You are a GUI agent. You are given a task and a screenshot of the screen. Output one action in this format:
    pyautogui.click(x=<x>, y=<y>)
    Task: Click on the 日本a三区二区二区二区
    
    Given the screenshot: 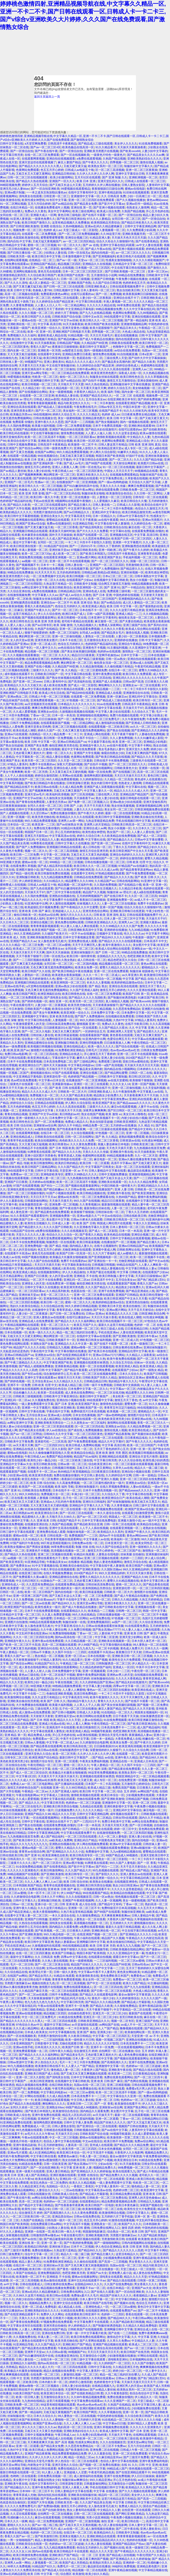 What is the action you would take?
    pyautogui.click(x=117, y=576)
    